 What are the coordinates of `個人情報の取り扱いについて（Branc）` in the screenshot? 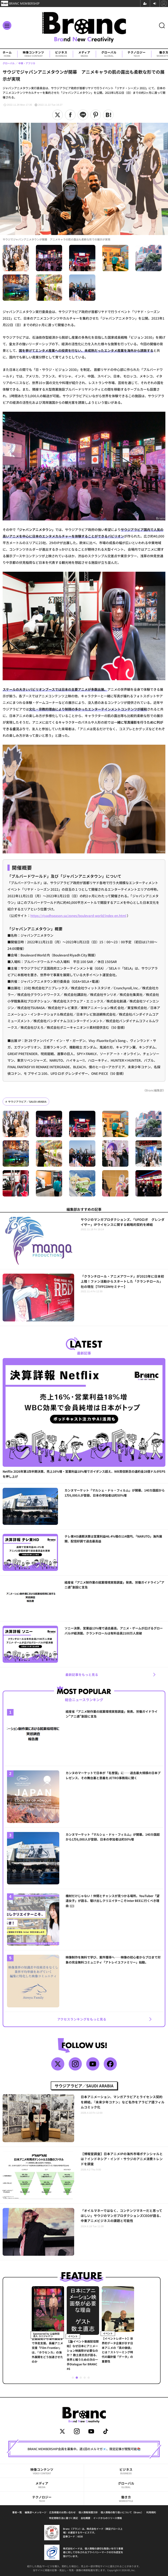 It's located at (122, 2512).